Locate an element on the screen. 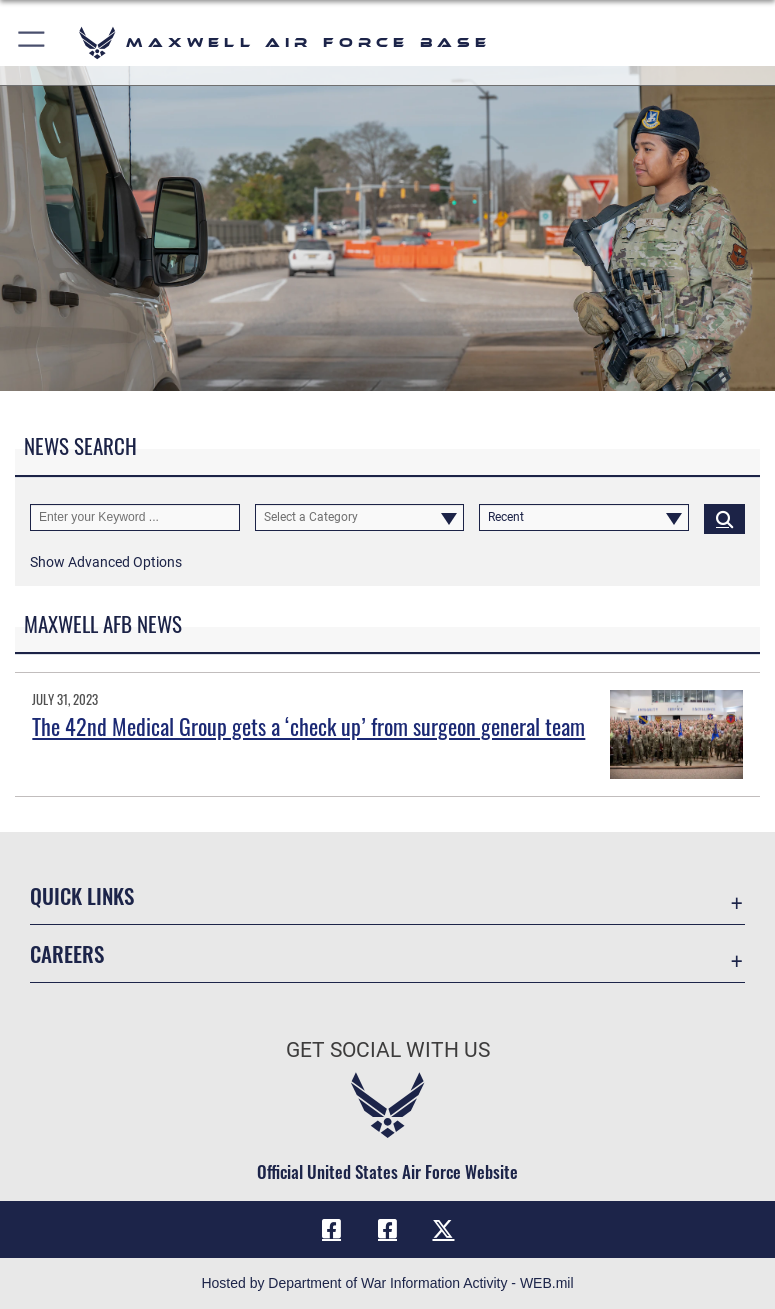 This screenshot has width=775, height=1309. [X icon opens in a new window] is located at coordinates (443, 1229).